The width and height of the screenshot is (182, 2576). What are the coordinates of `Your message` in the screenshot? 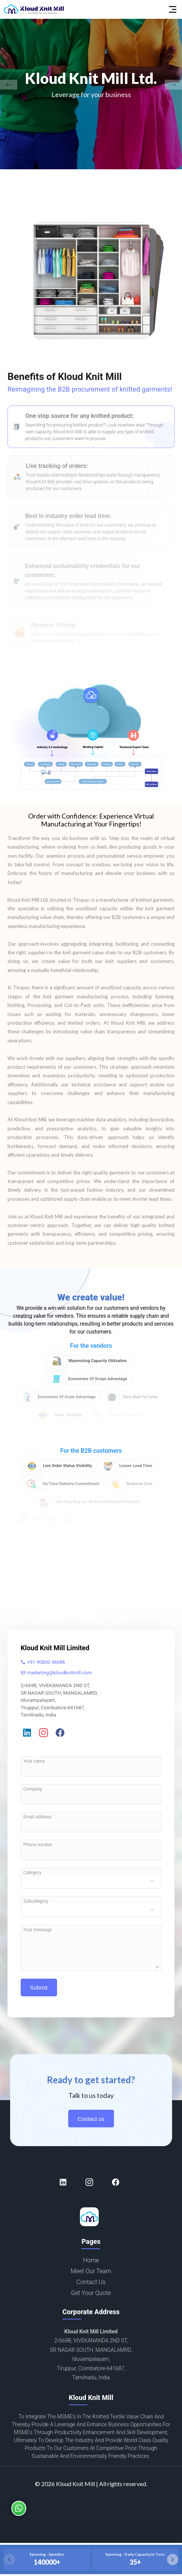 It's located at (37, 1929).